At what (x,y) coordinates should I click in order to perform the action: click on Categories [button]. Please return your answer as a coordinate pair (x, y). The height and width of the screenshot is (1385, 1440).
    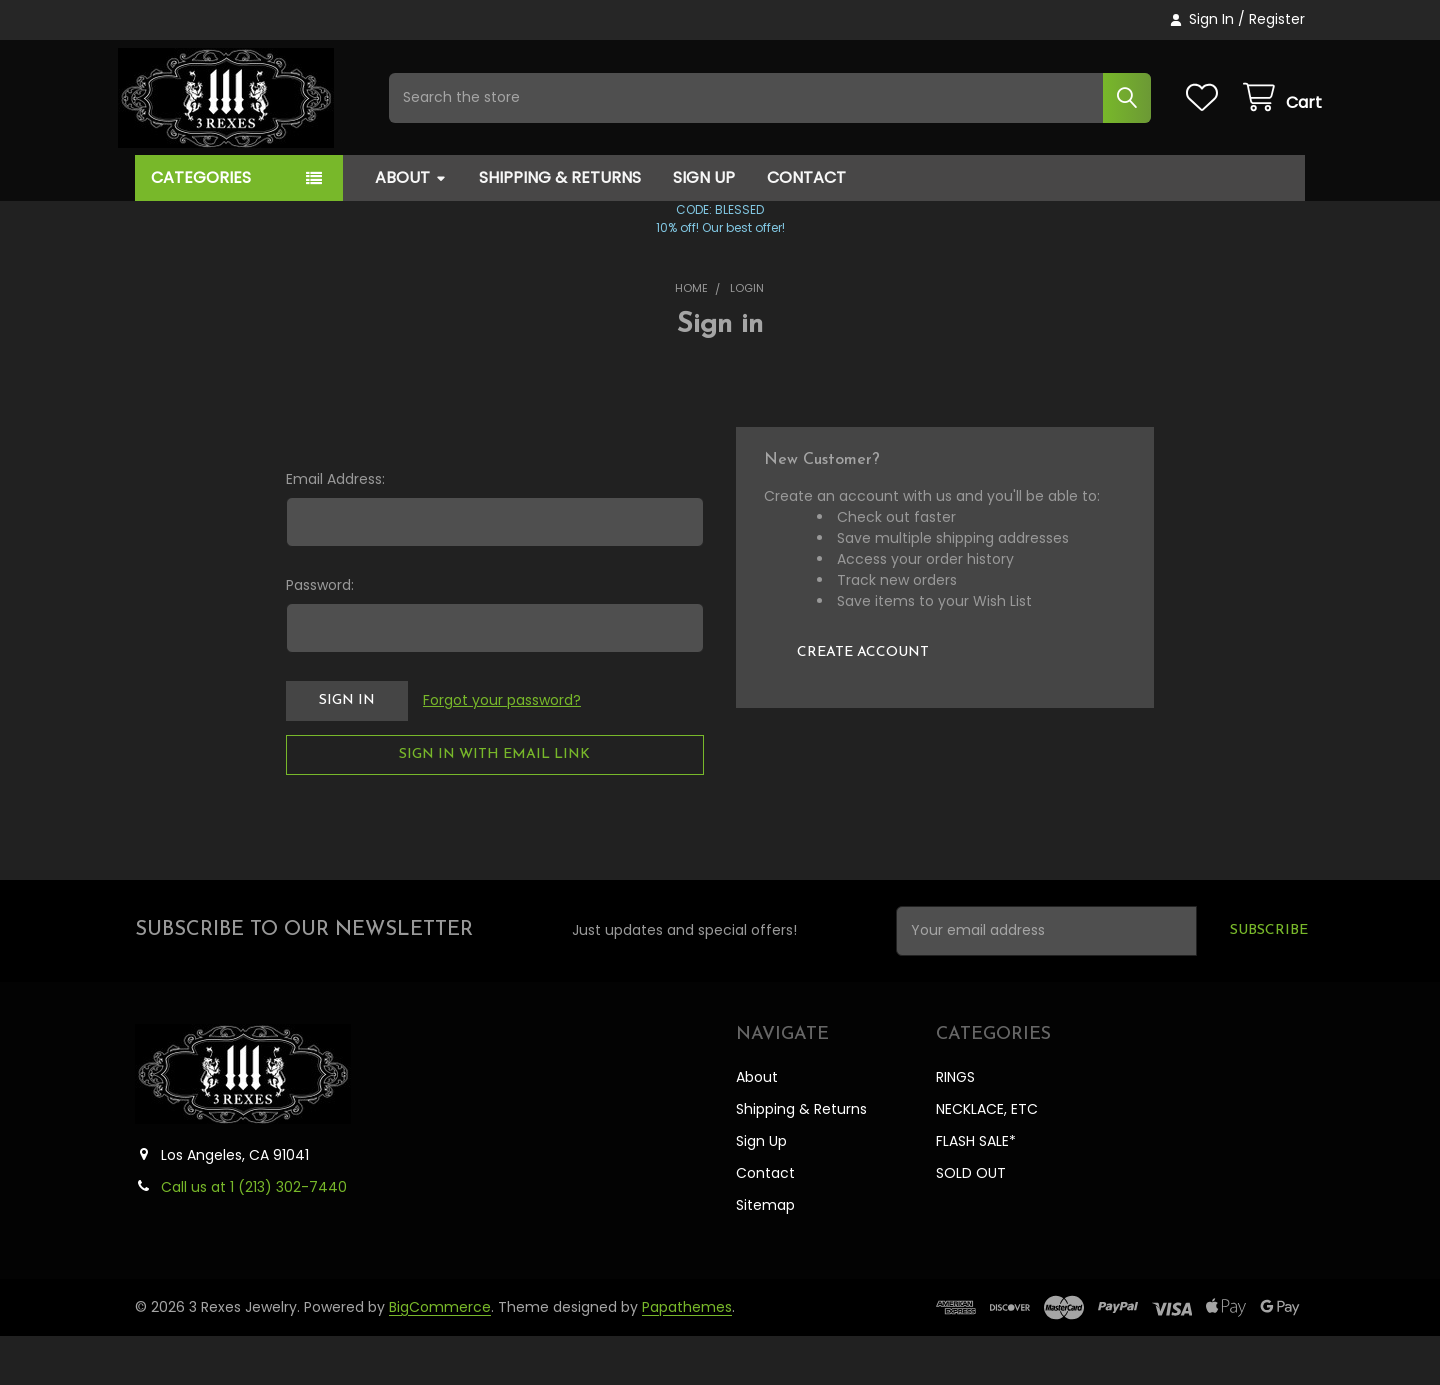
    Looking at the image, I should click on (201, 226).